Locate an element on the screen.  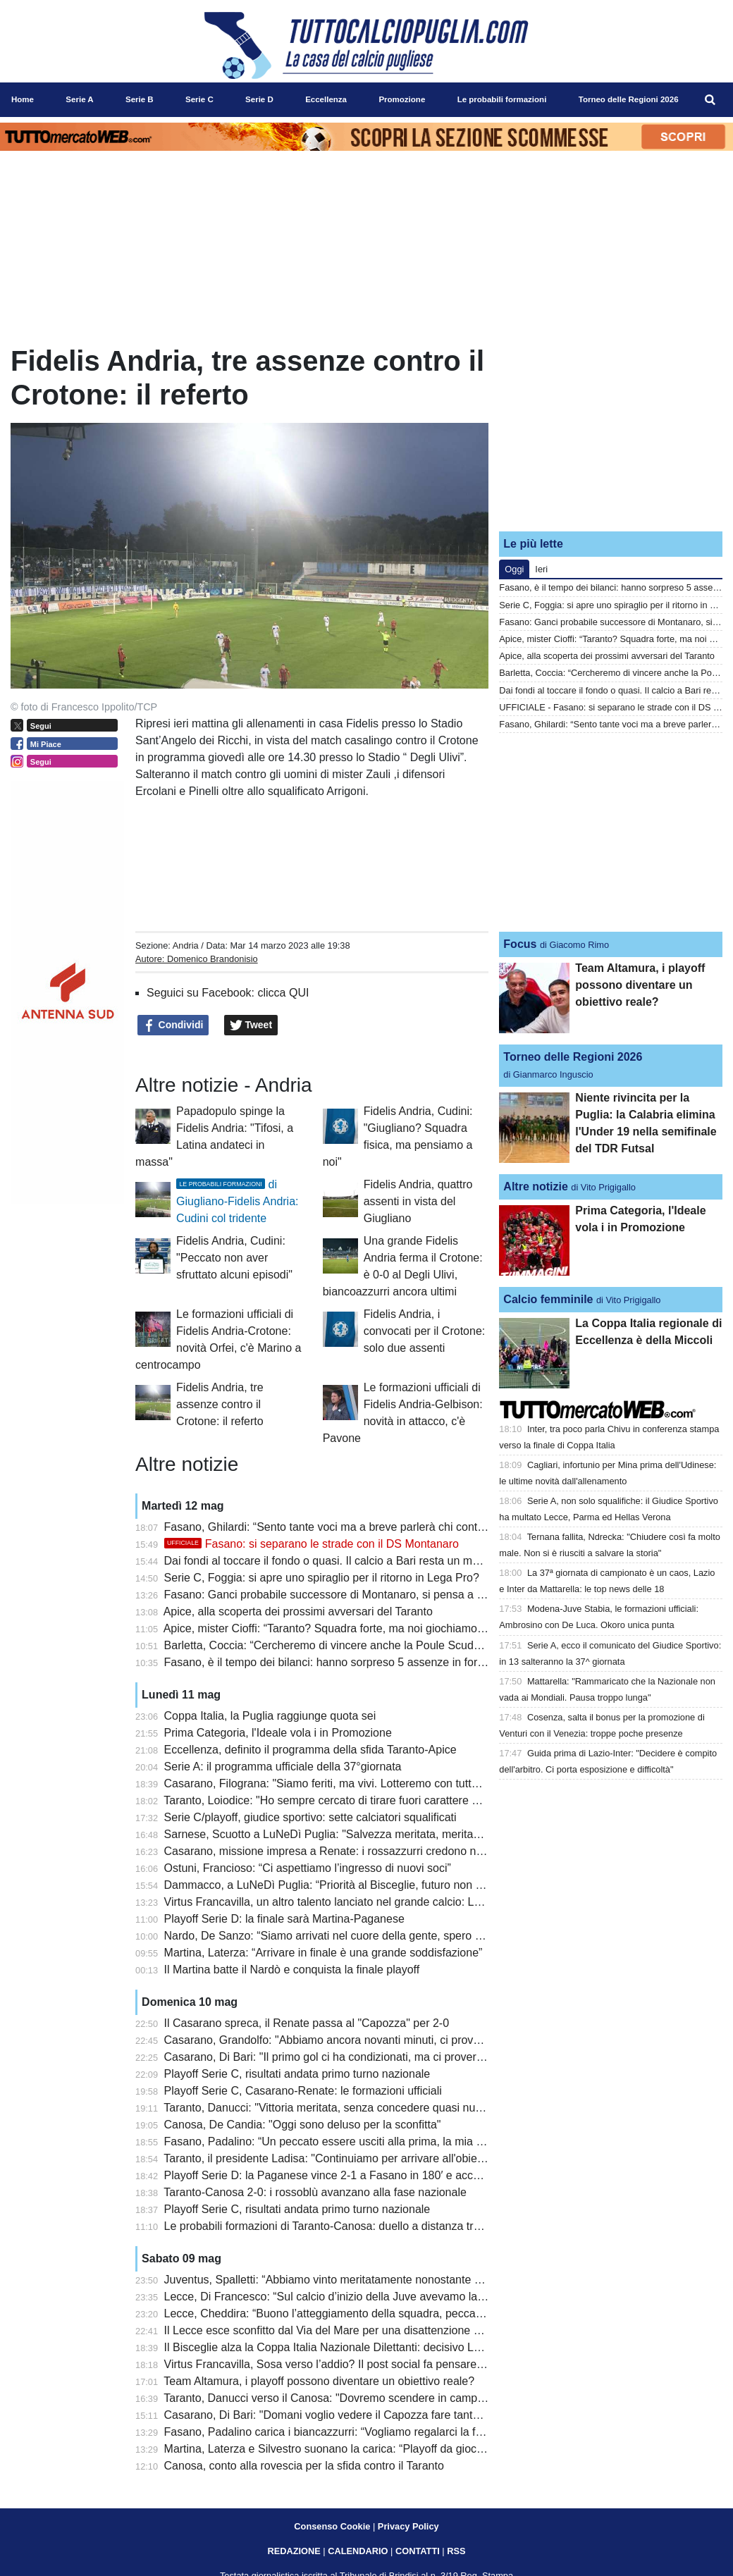
Virtus Francavilla, Sosa verso l’addio? Il post social fa pensare alla fine dell’avventura biancazzurra is located at coordinates (411, 2364).